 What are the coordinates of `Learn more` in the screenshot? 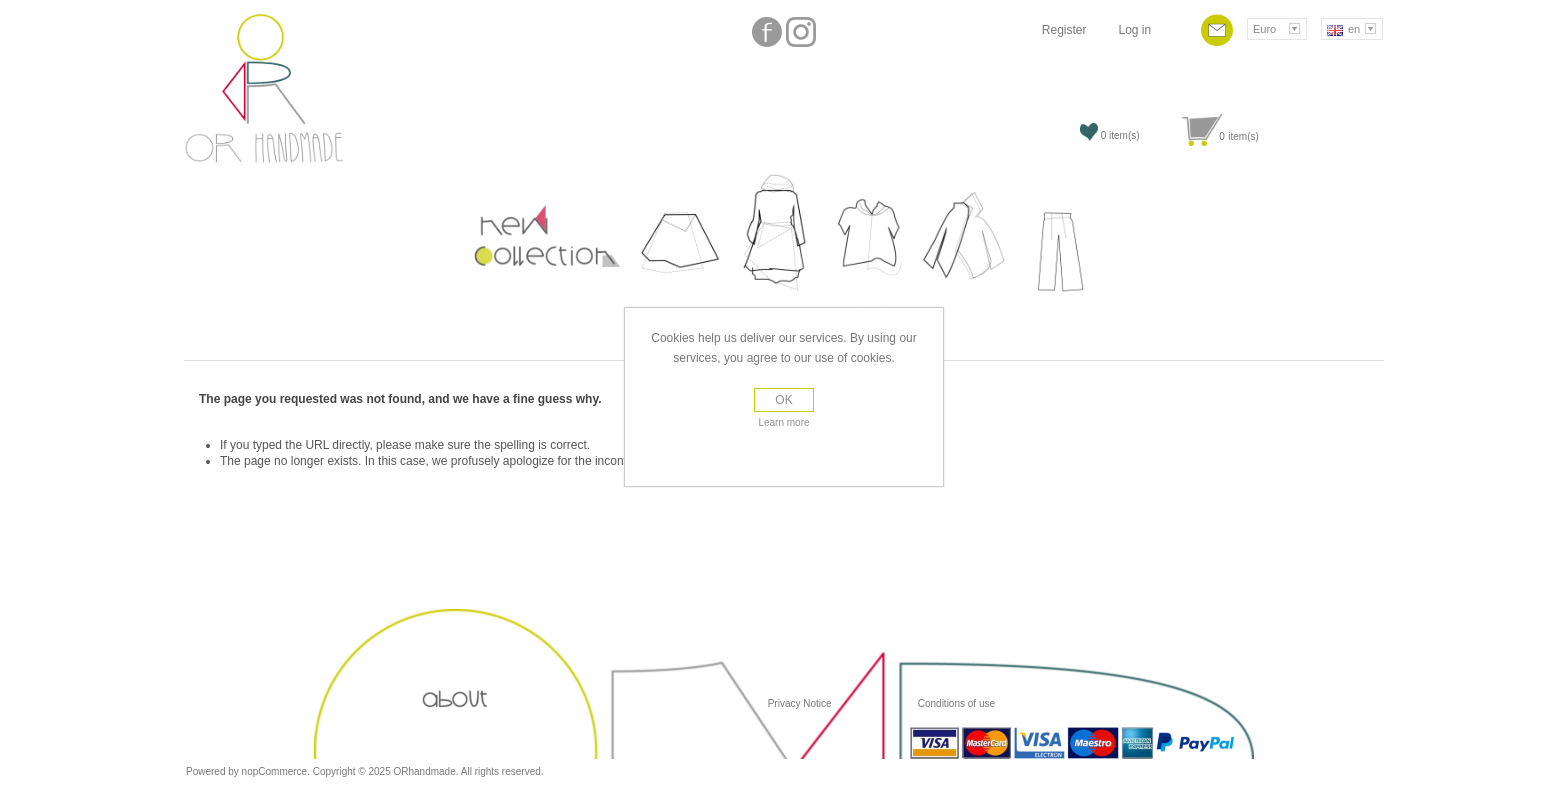 It's located at (783, 422).